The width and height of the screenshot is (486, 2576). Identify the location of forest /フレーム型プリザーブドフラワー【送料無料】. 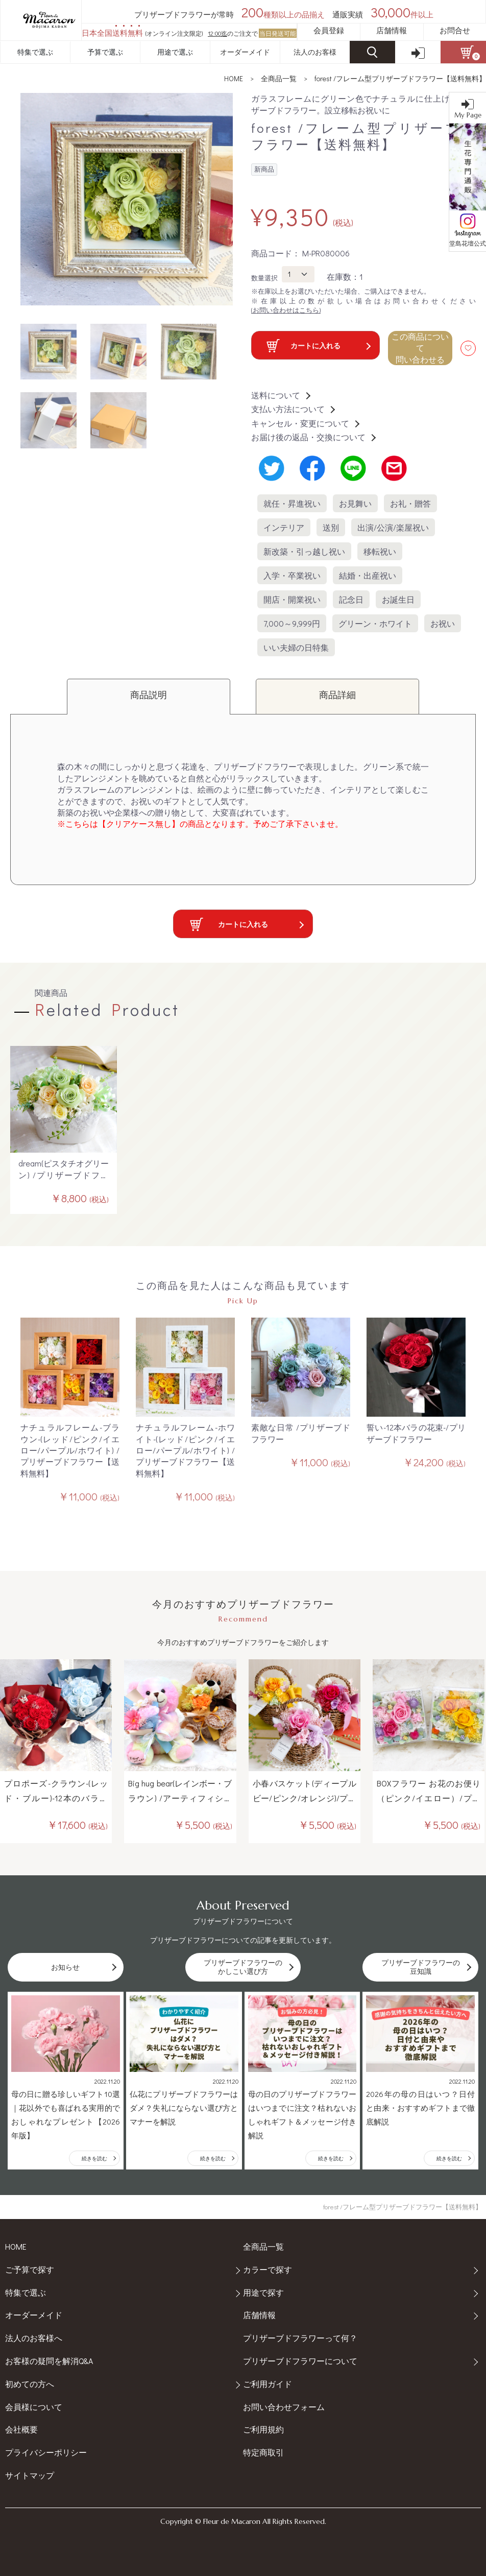
(400, 78).